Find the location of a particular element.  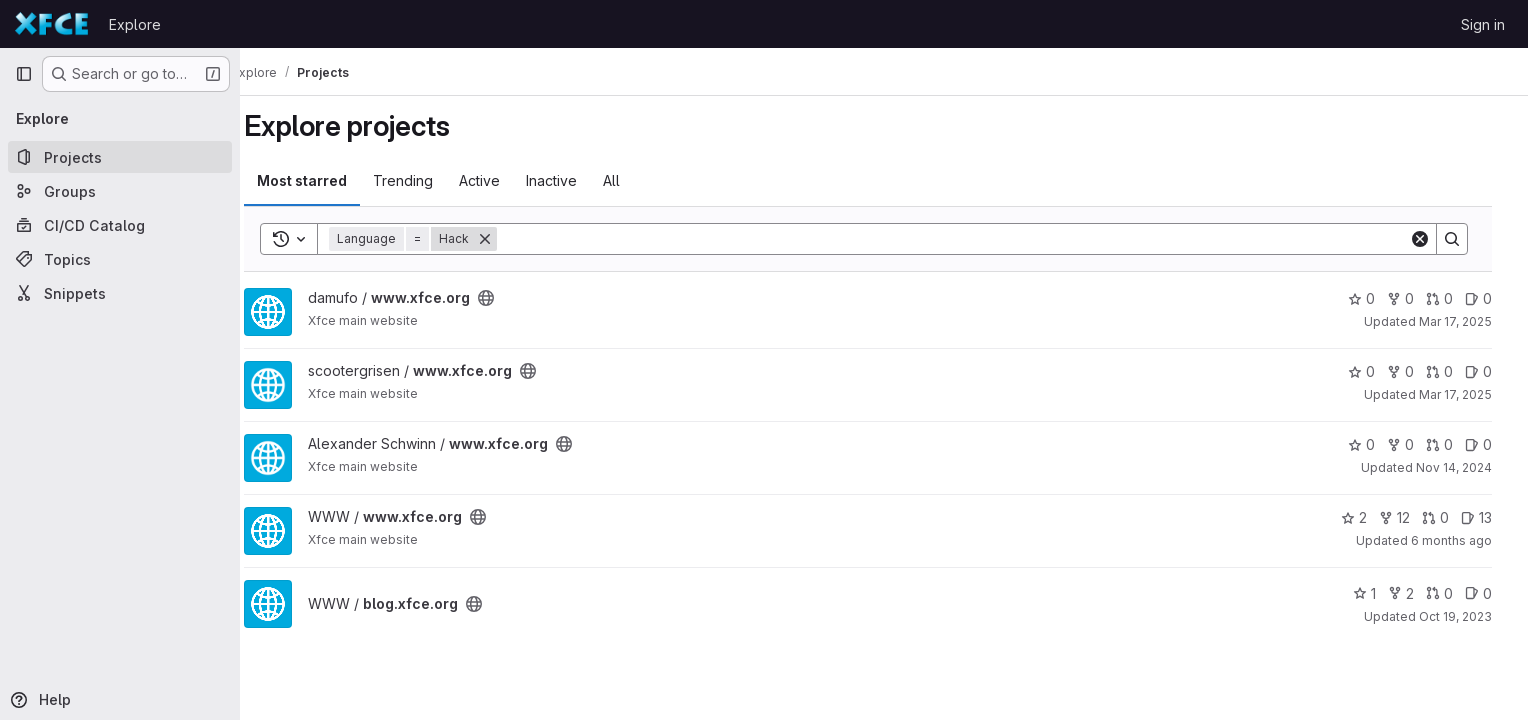

[Search] is located at coordinates (969, 239).